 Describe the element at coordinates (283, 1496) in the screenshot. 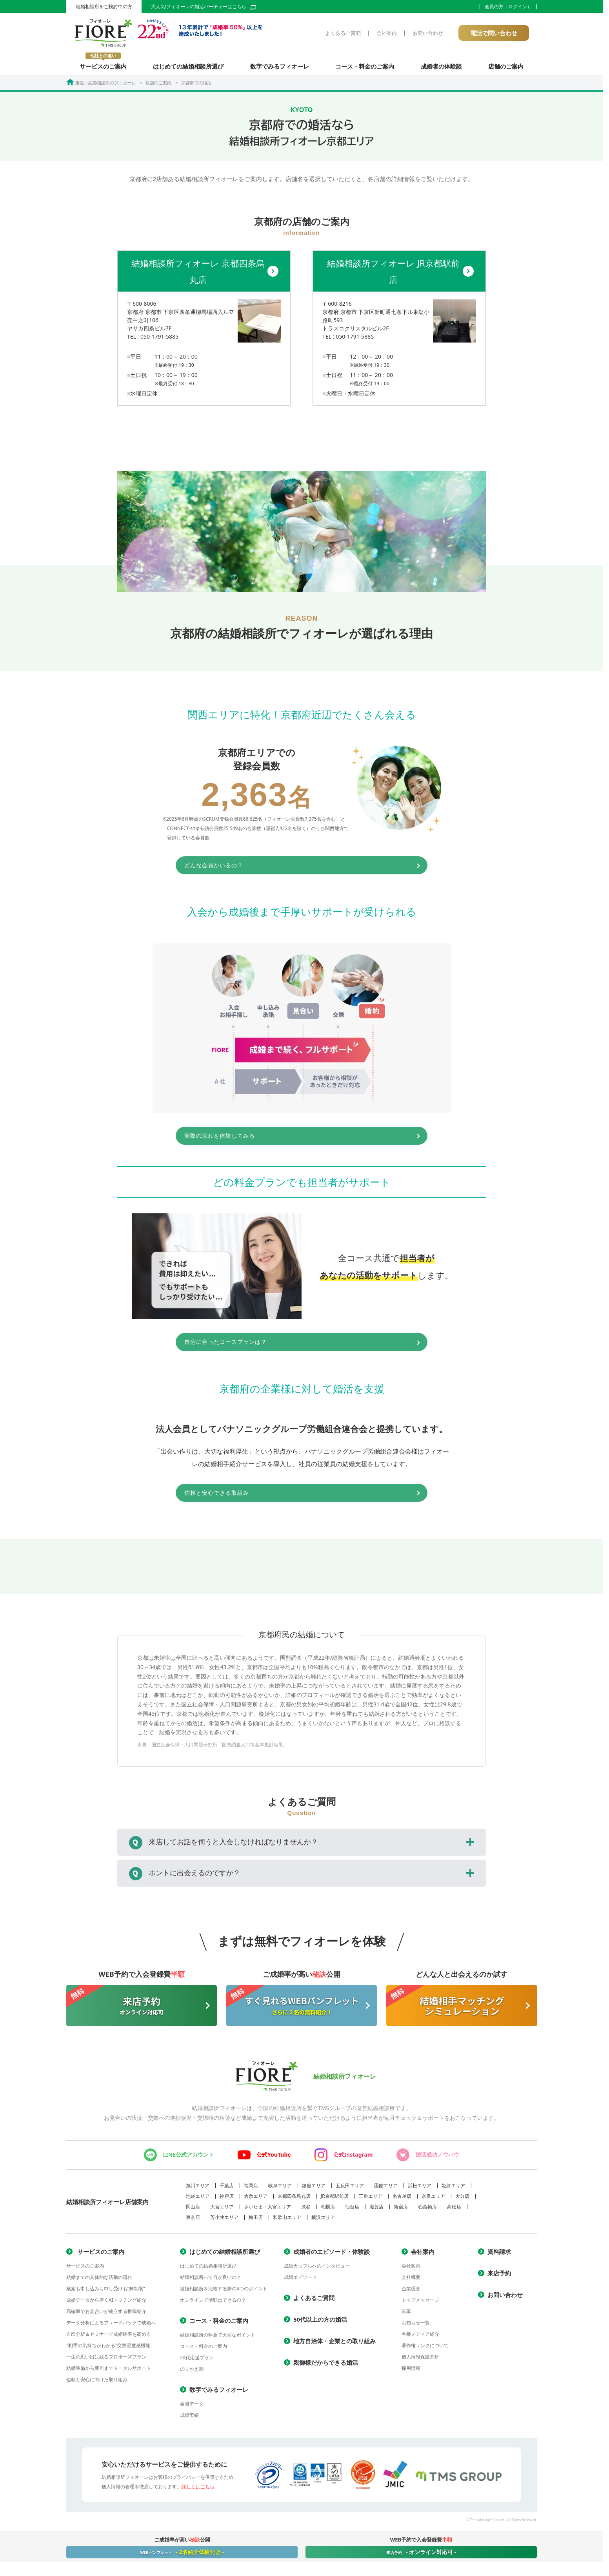

I see `信頼と安心できる取組み` at that location.